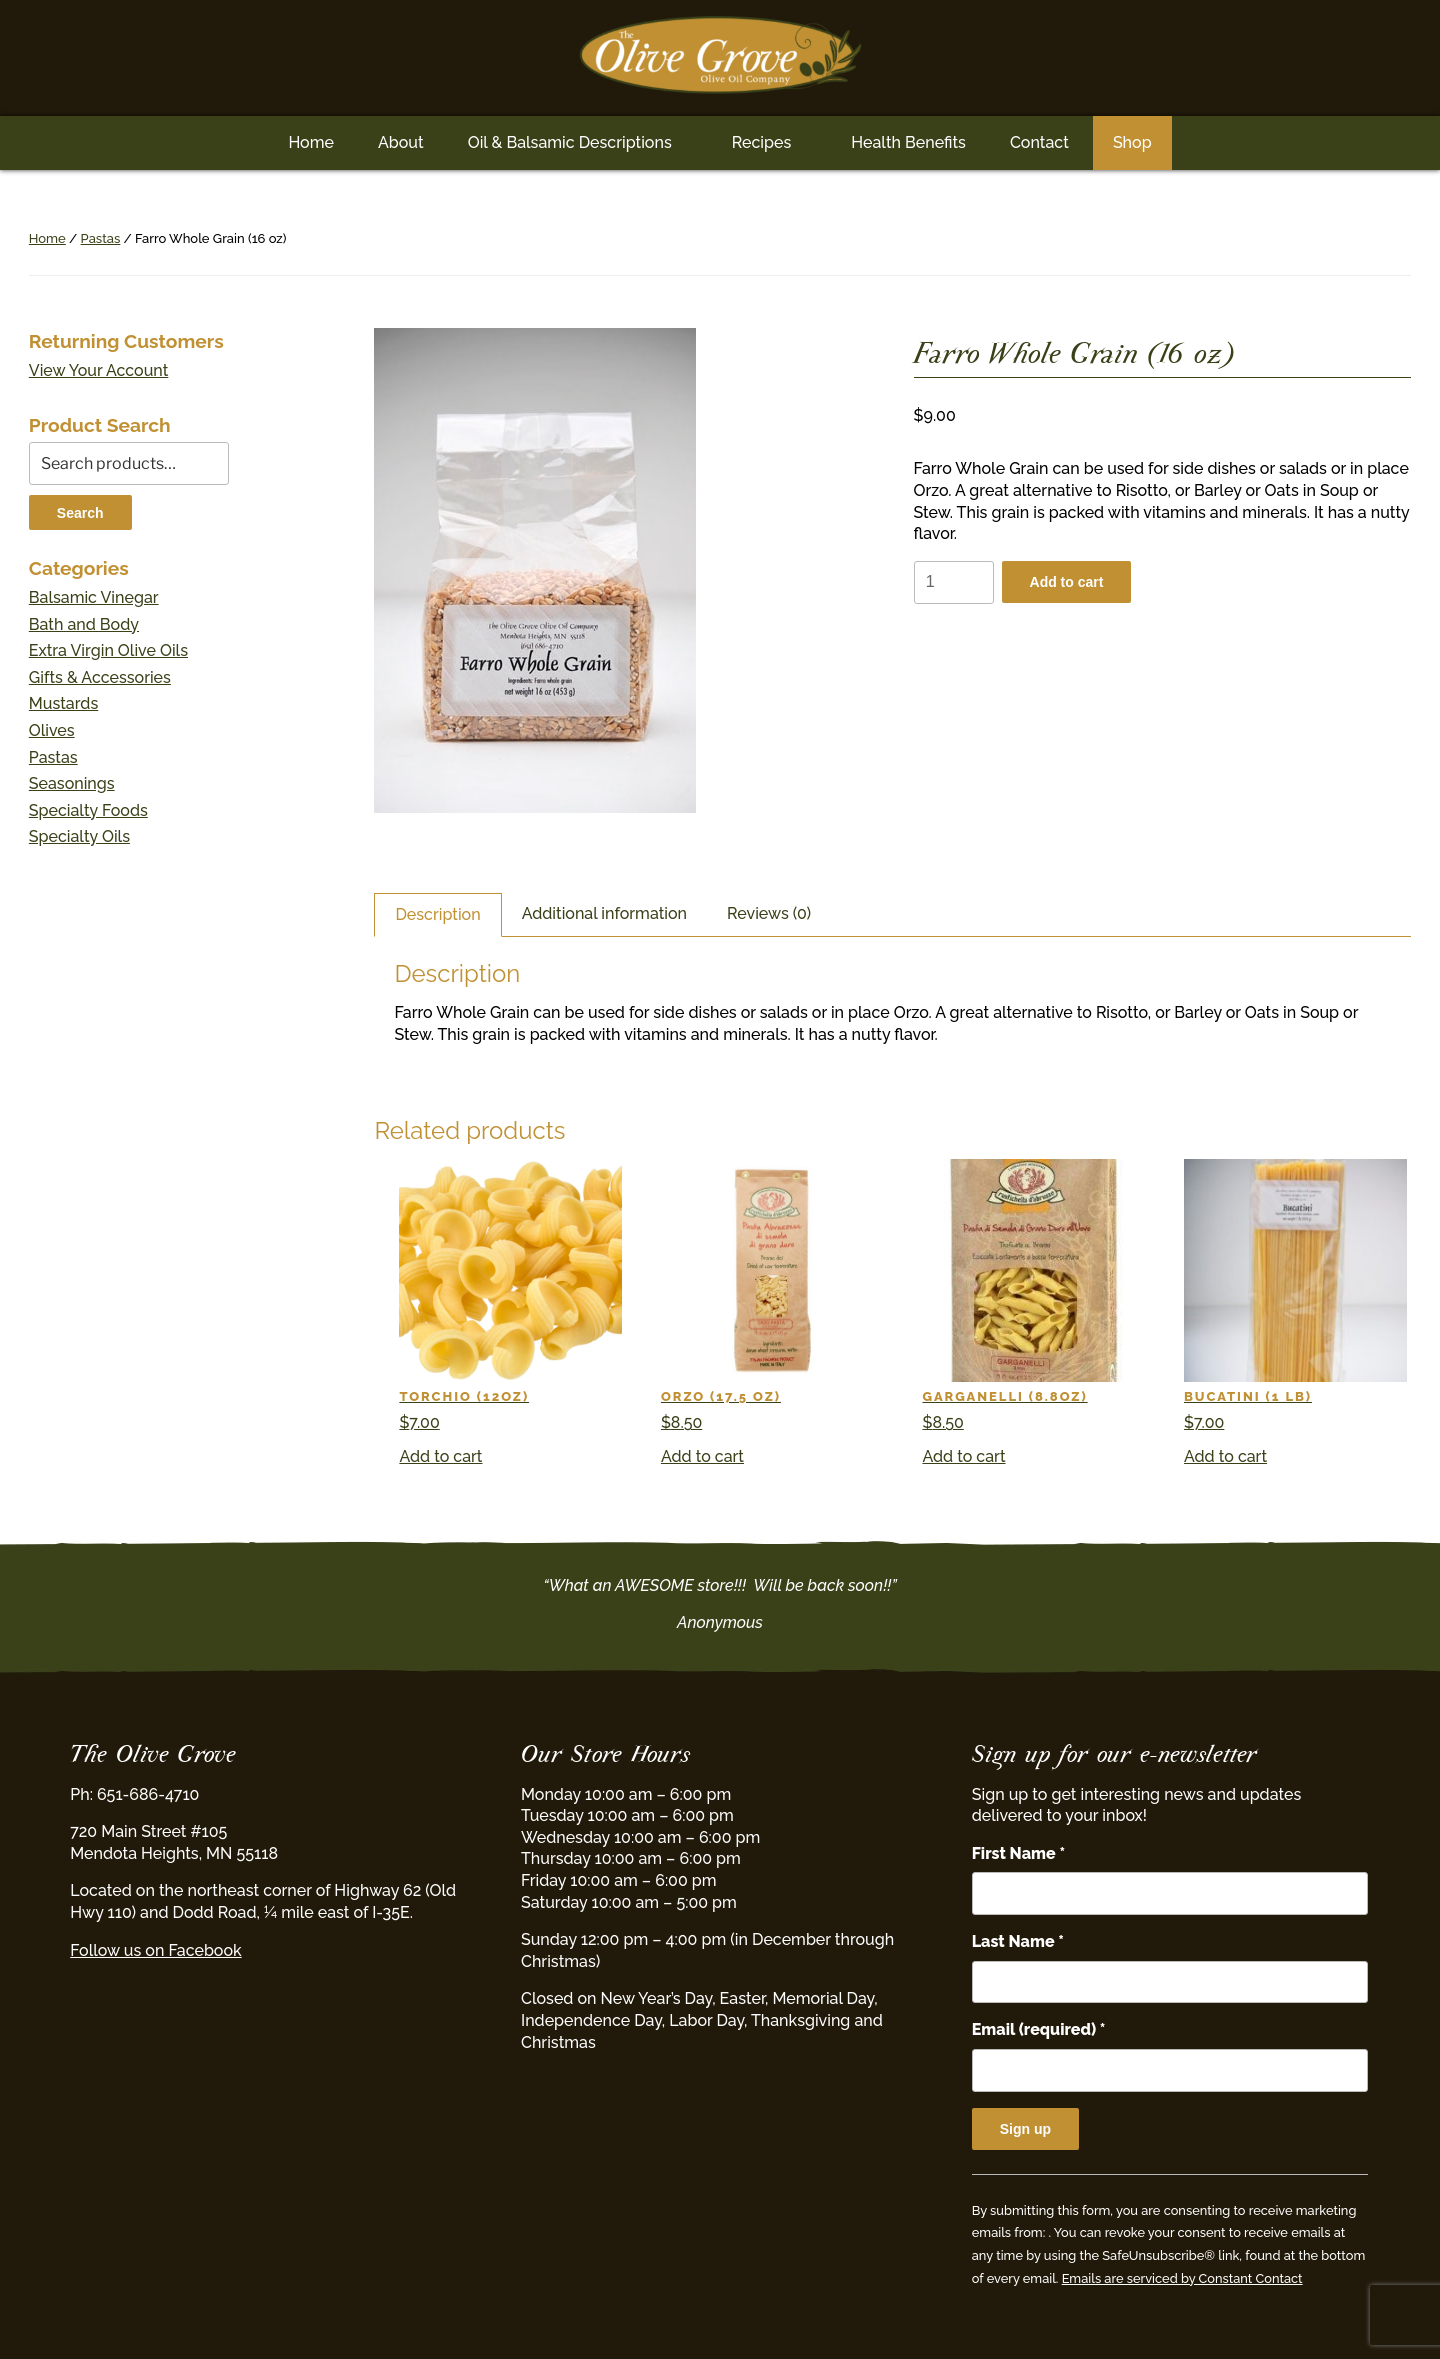  Describe the element at coordinates (80, 513) in the screenshot. I see `Search` at that location.